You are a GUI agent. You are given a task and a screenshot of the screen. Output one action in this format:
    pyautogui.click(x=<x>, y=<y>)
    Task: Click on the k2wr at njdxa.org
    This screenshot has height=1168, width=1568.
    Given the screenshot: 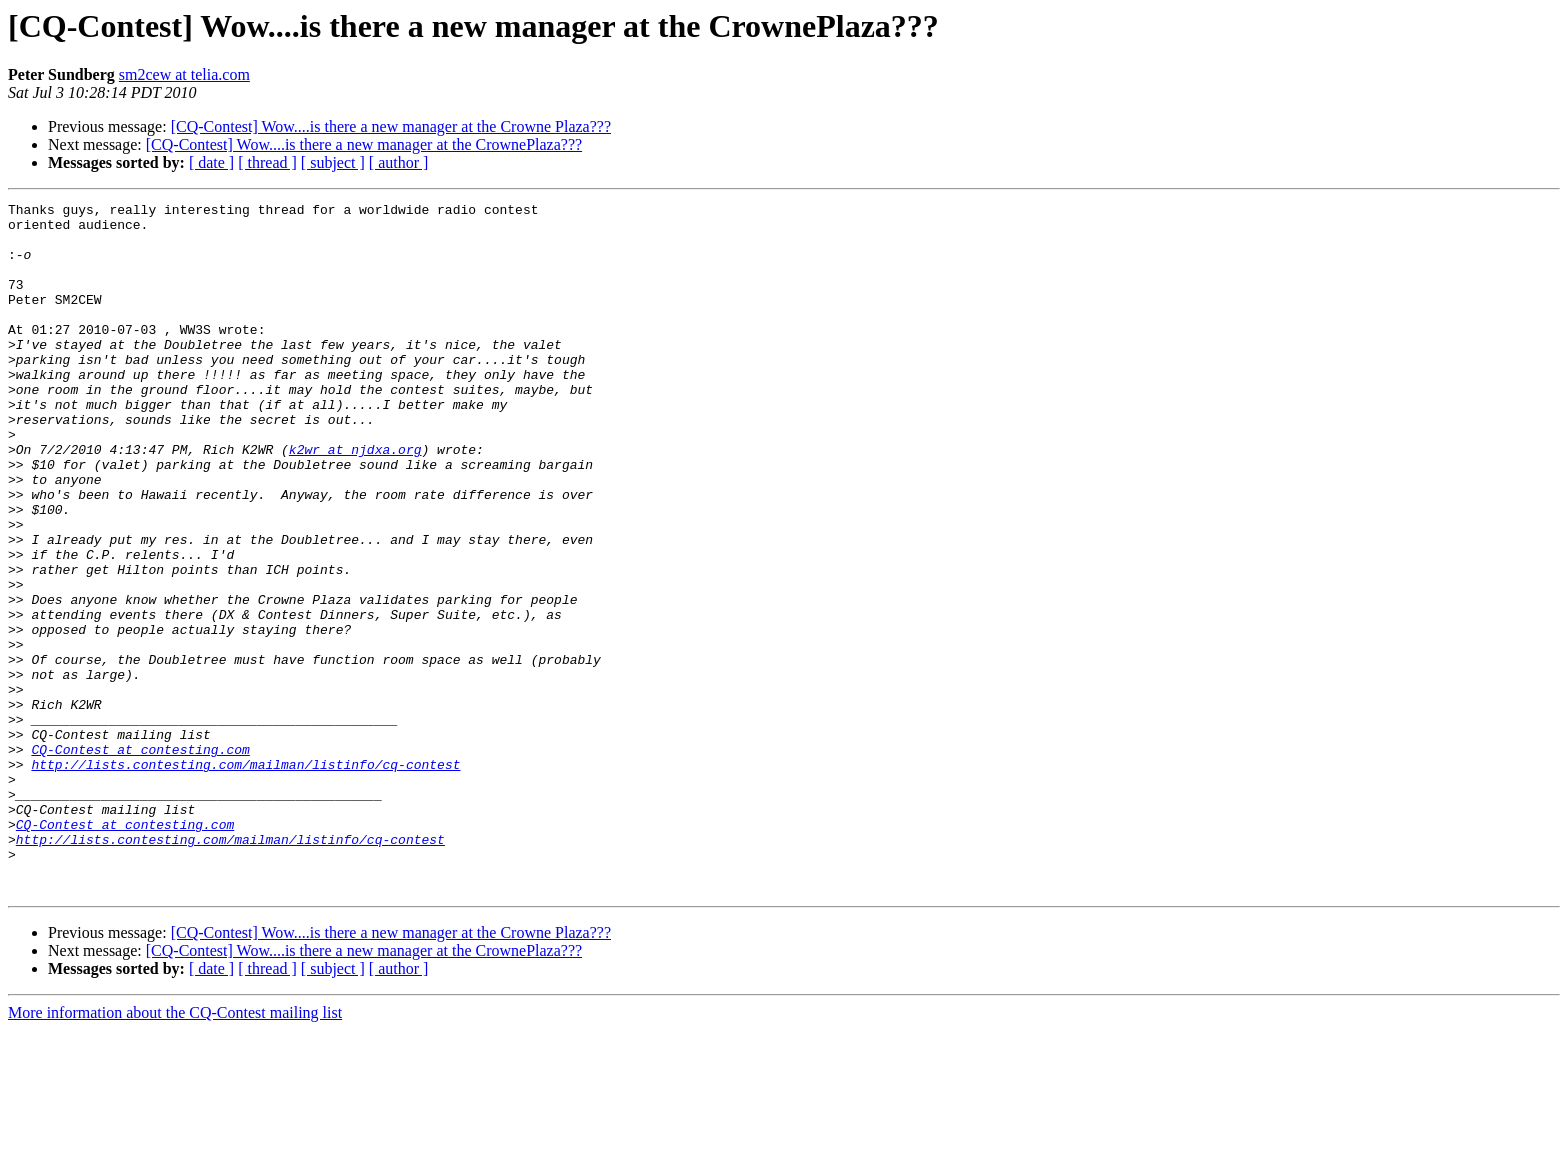 What is the action you would take?
    pyautogui.click(x=355, y=500)
    